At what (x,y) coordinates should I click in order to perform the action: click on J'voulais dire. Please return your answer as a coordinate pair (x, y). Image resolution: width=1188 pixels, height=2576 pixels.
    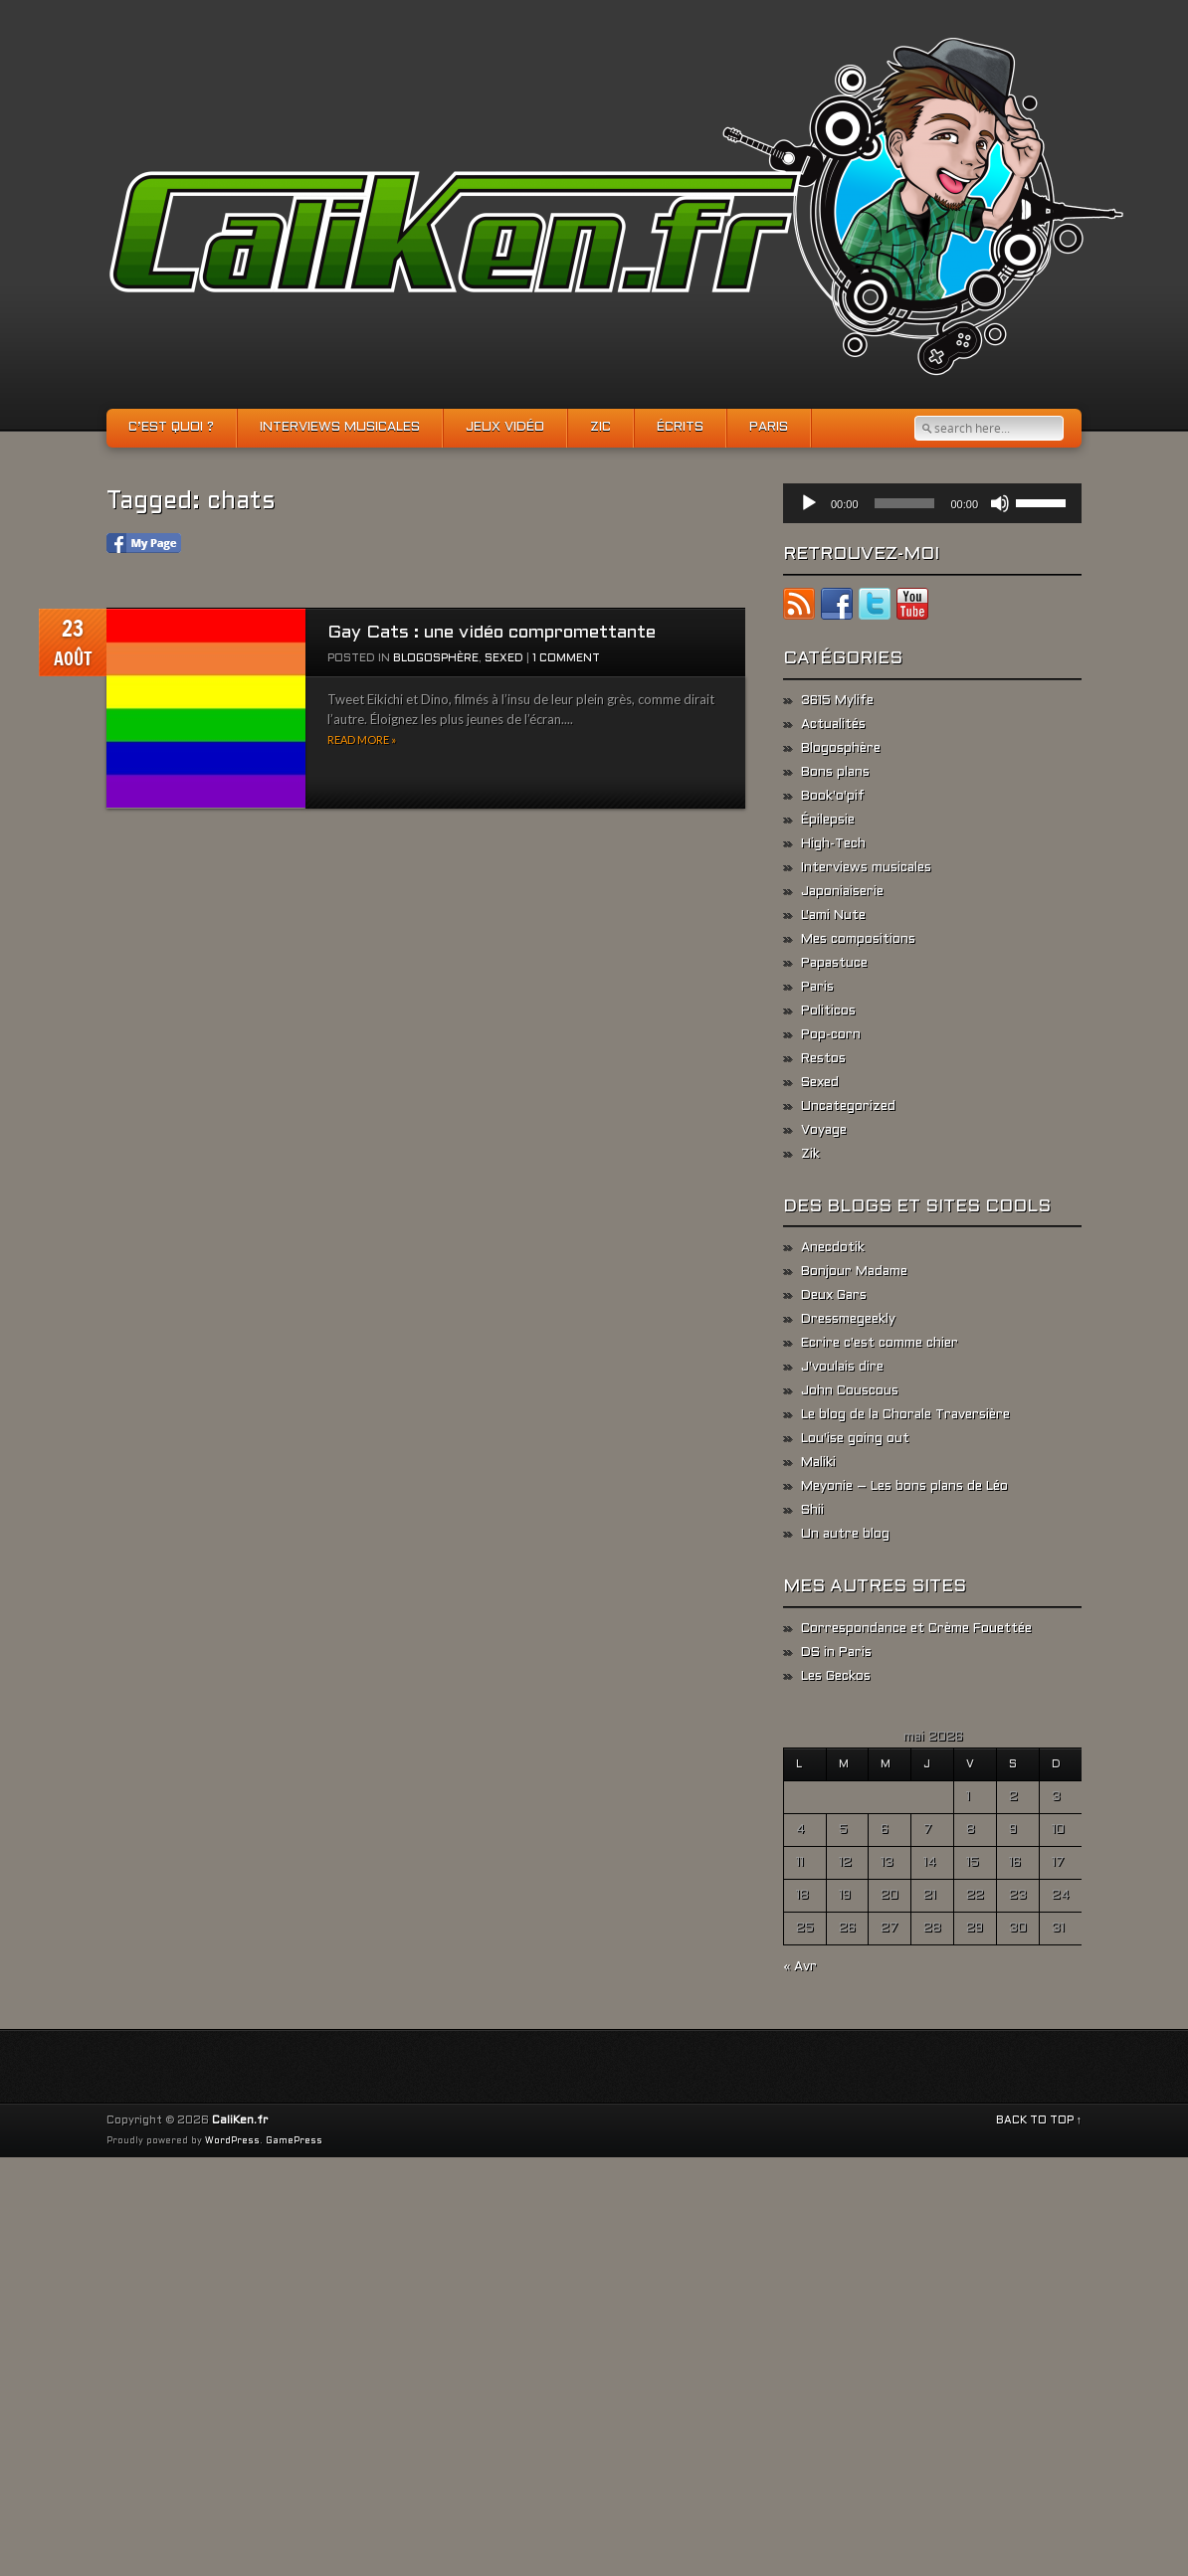
    Looking at the image, I should click on (842, 1368).